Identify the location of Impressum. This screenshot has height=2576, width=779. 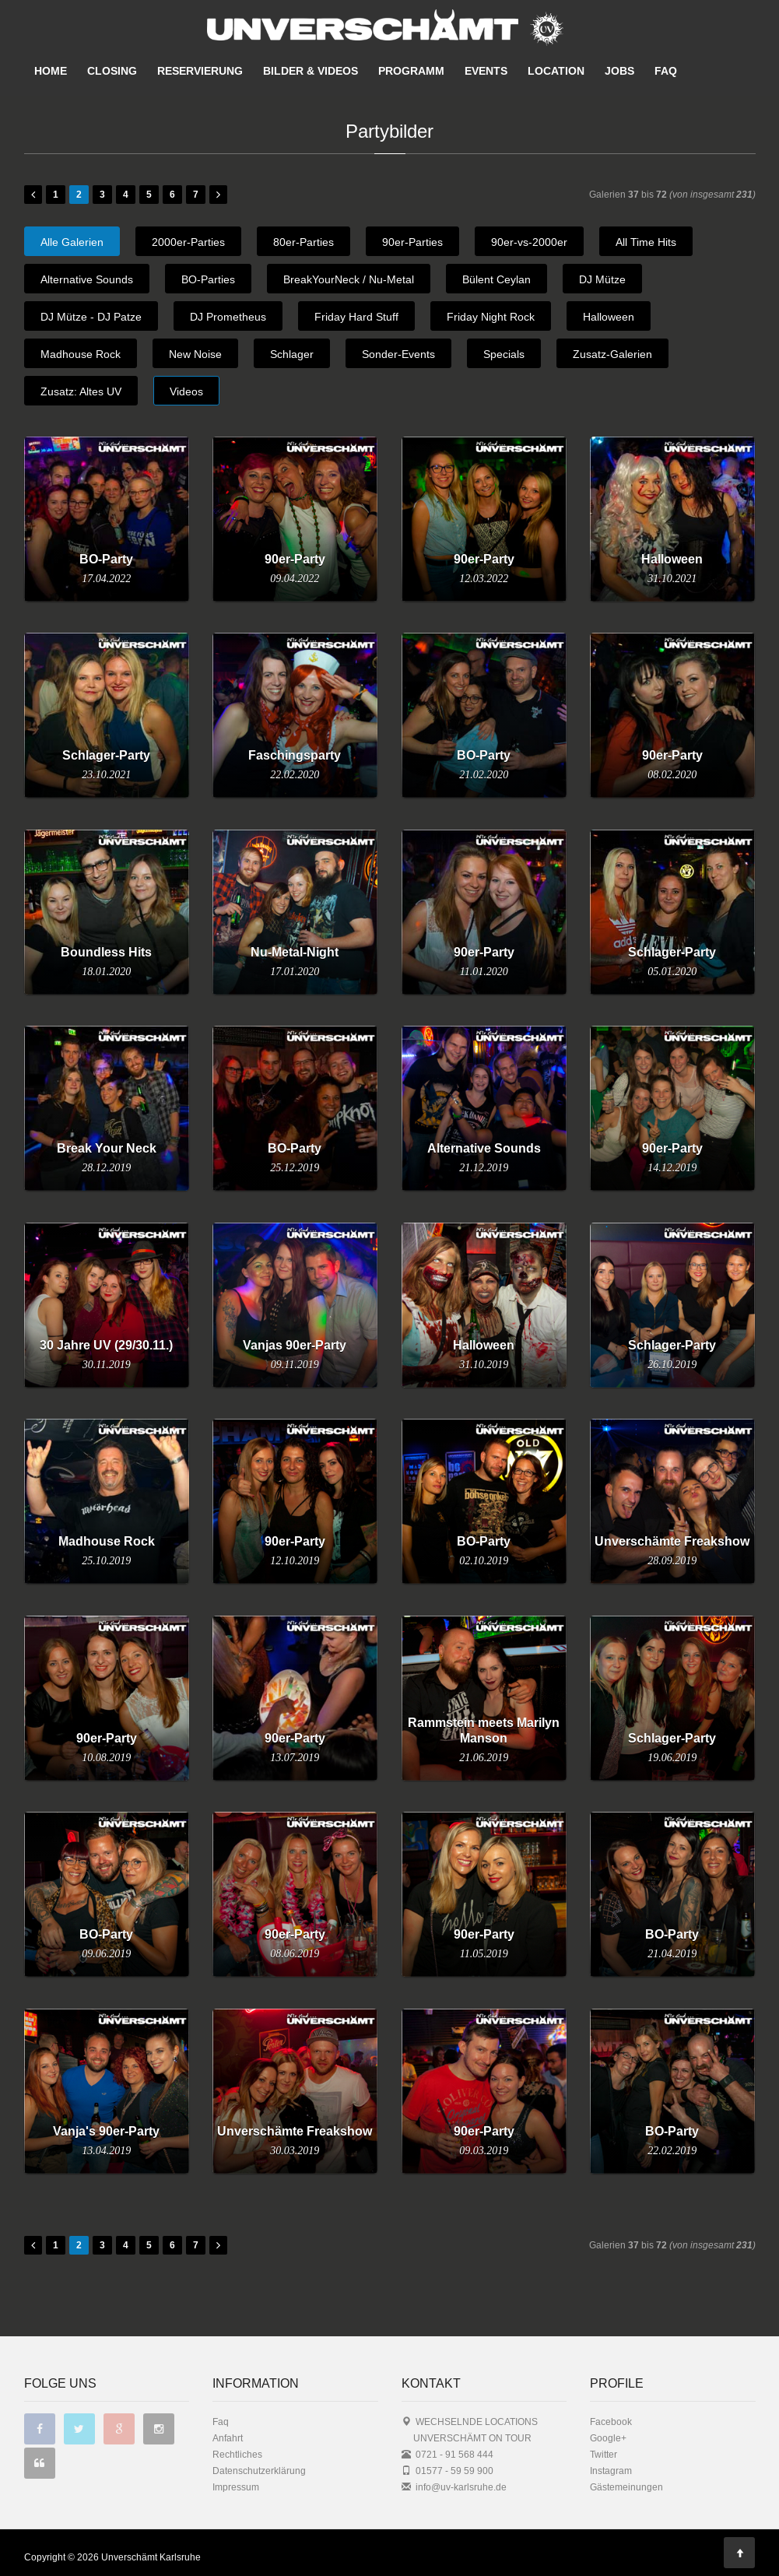
(235, 2487).